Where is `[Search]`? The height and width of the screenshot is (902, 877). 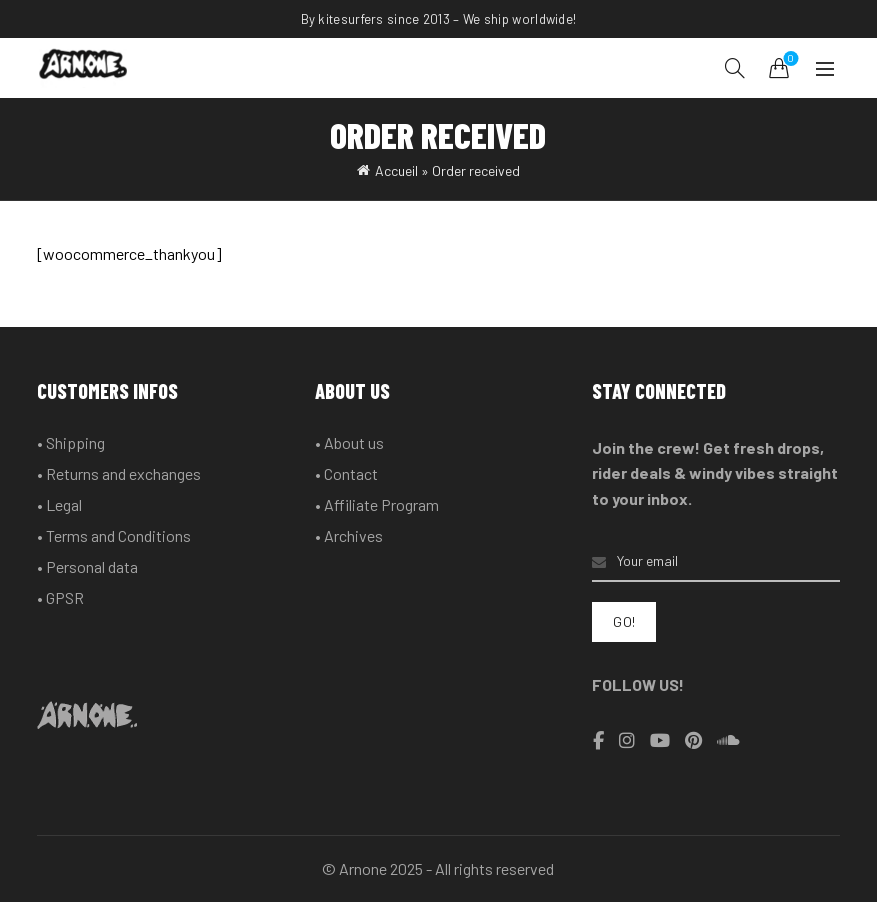
[Search] is located at coordinates (735, 68).